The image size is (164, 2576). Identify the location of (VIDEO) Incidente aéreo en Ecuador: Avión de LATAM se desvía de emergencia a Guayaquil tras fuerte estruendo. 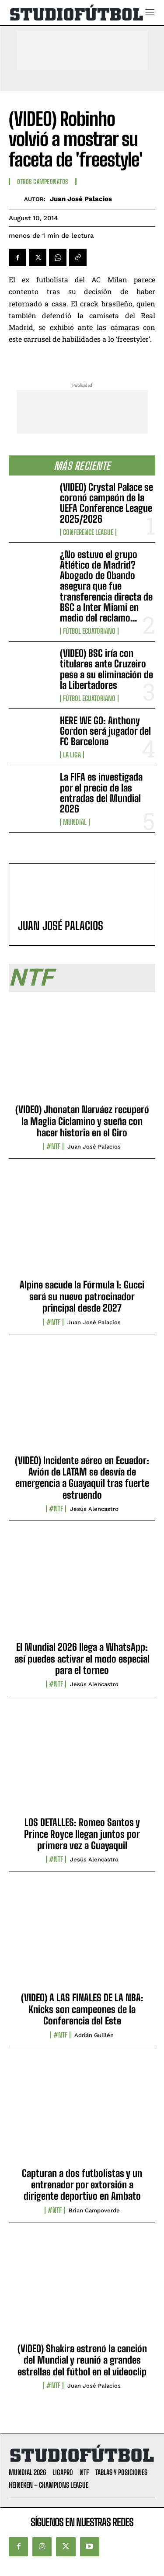
(82, 1478).